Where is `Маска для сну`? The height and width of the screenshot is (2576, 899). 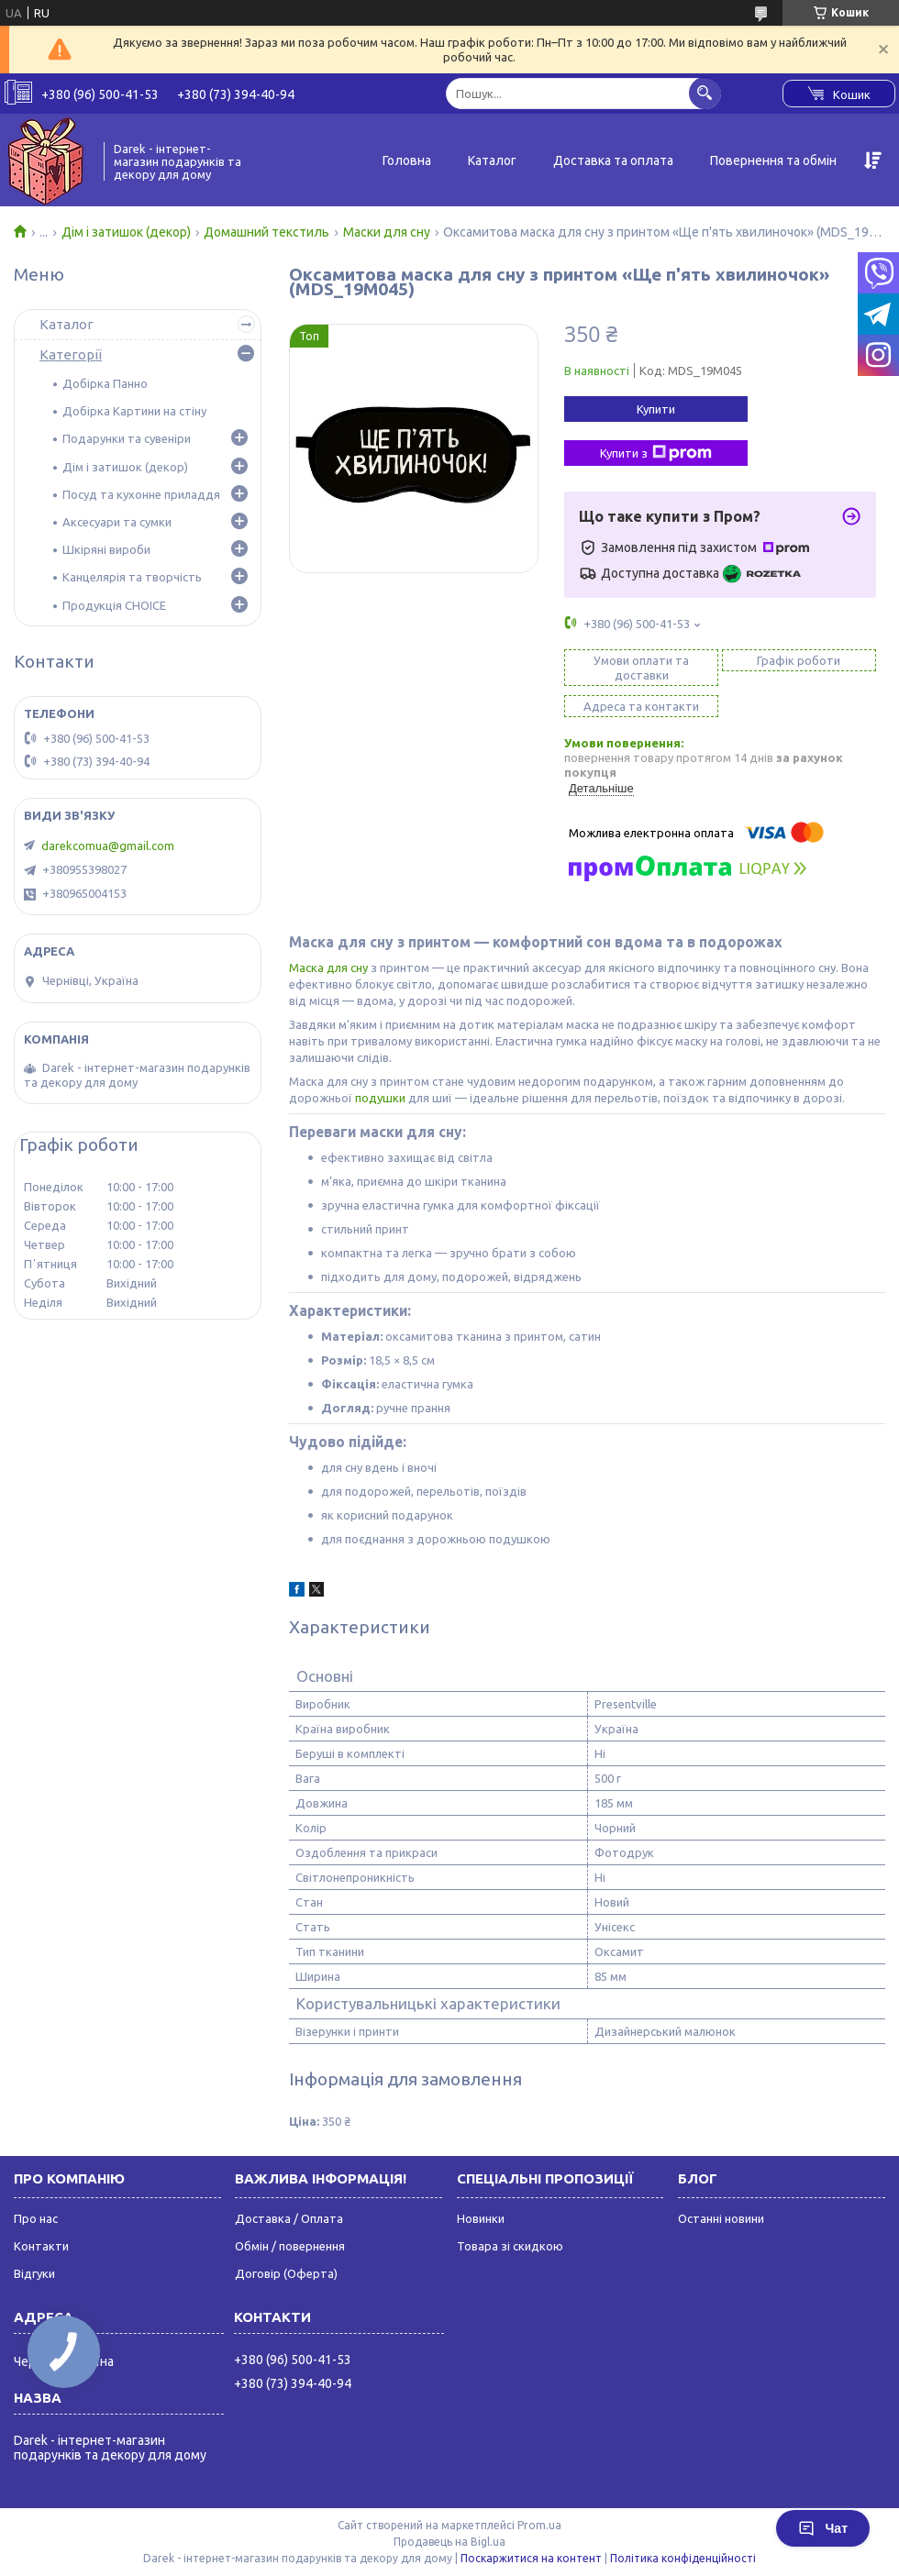 Маска для сну is located at coordinates (328, 967).